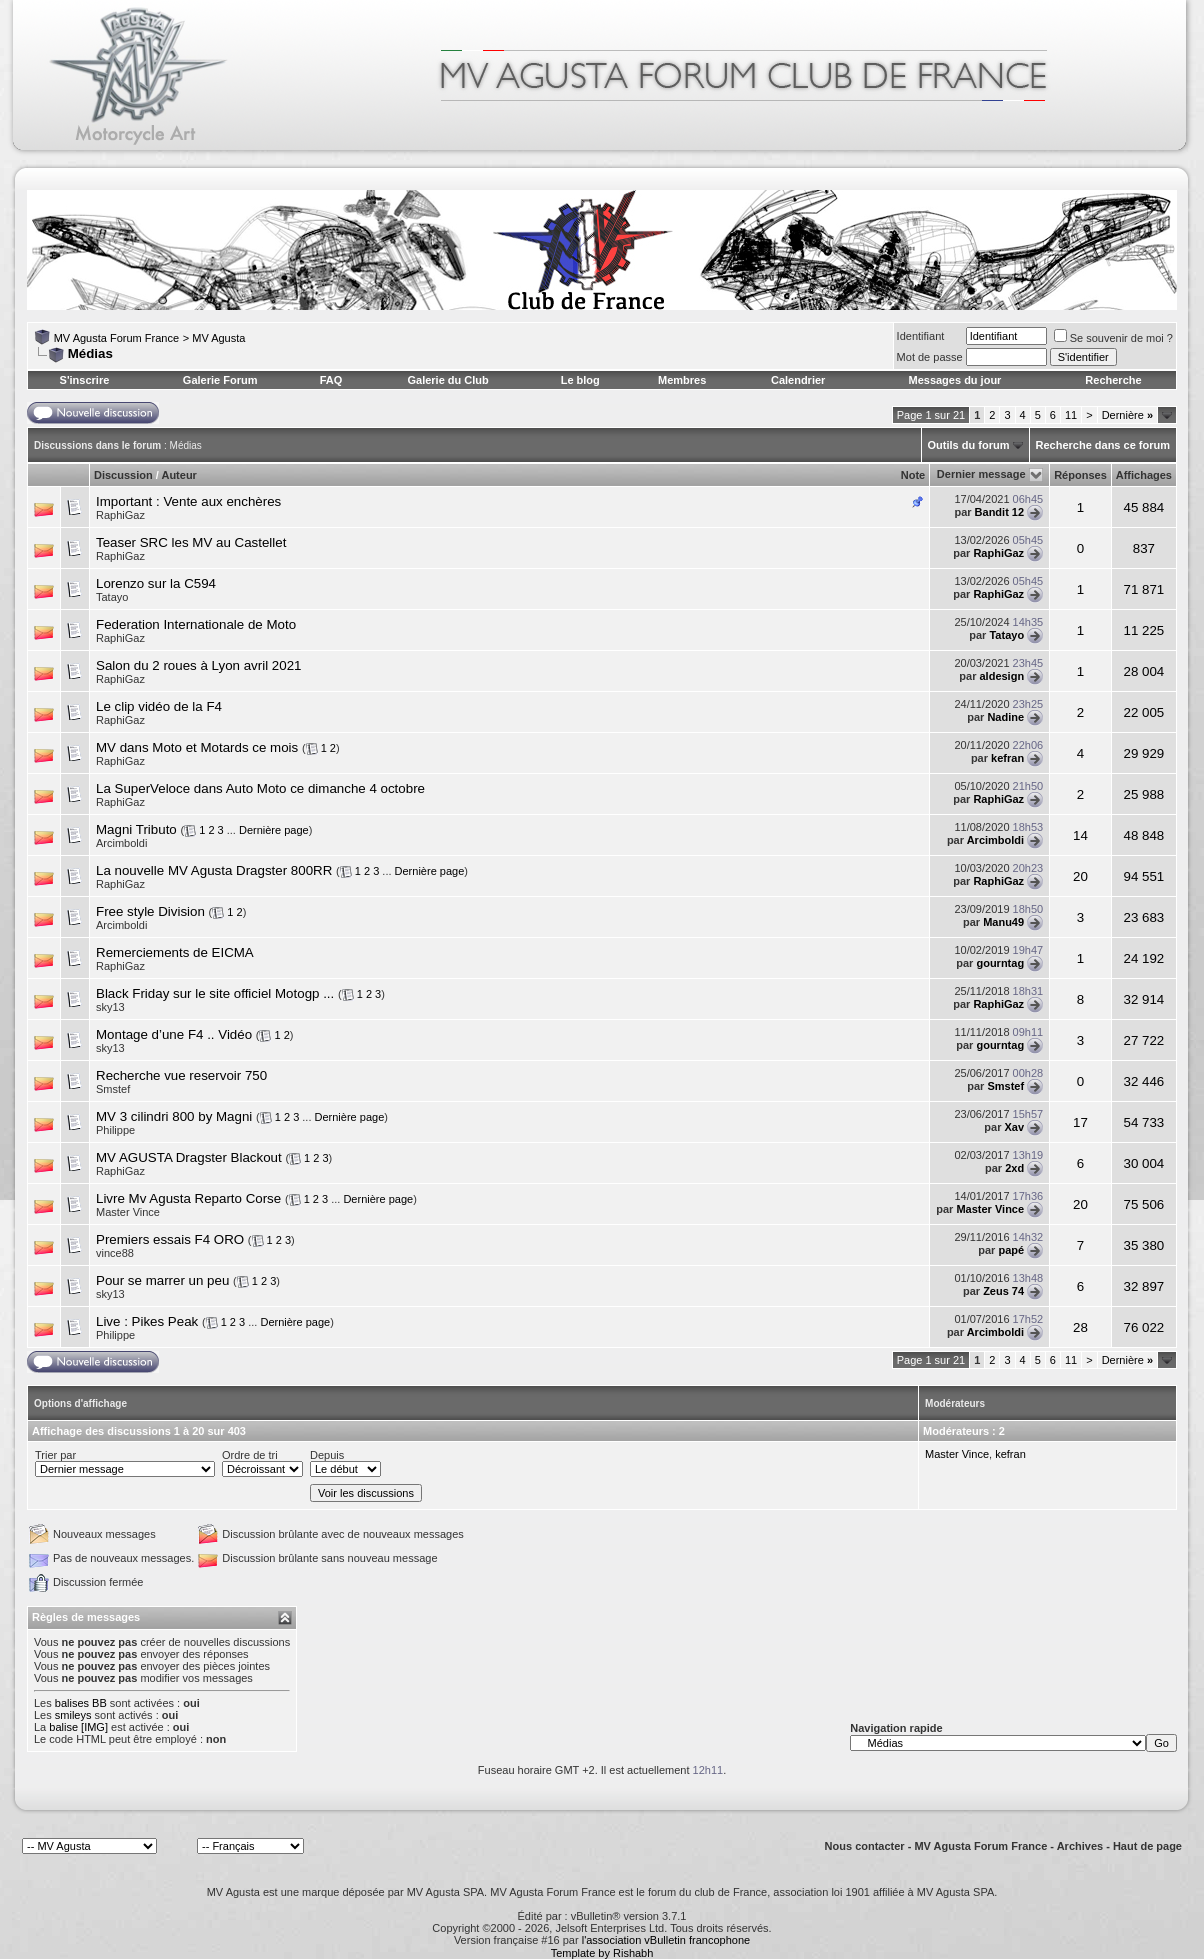 Image resolution: width=1204 pixels, height=1959 pixels. I want to click on Live : Pikes Peak, so click(147, 1321).